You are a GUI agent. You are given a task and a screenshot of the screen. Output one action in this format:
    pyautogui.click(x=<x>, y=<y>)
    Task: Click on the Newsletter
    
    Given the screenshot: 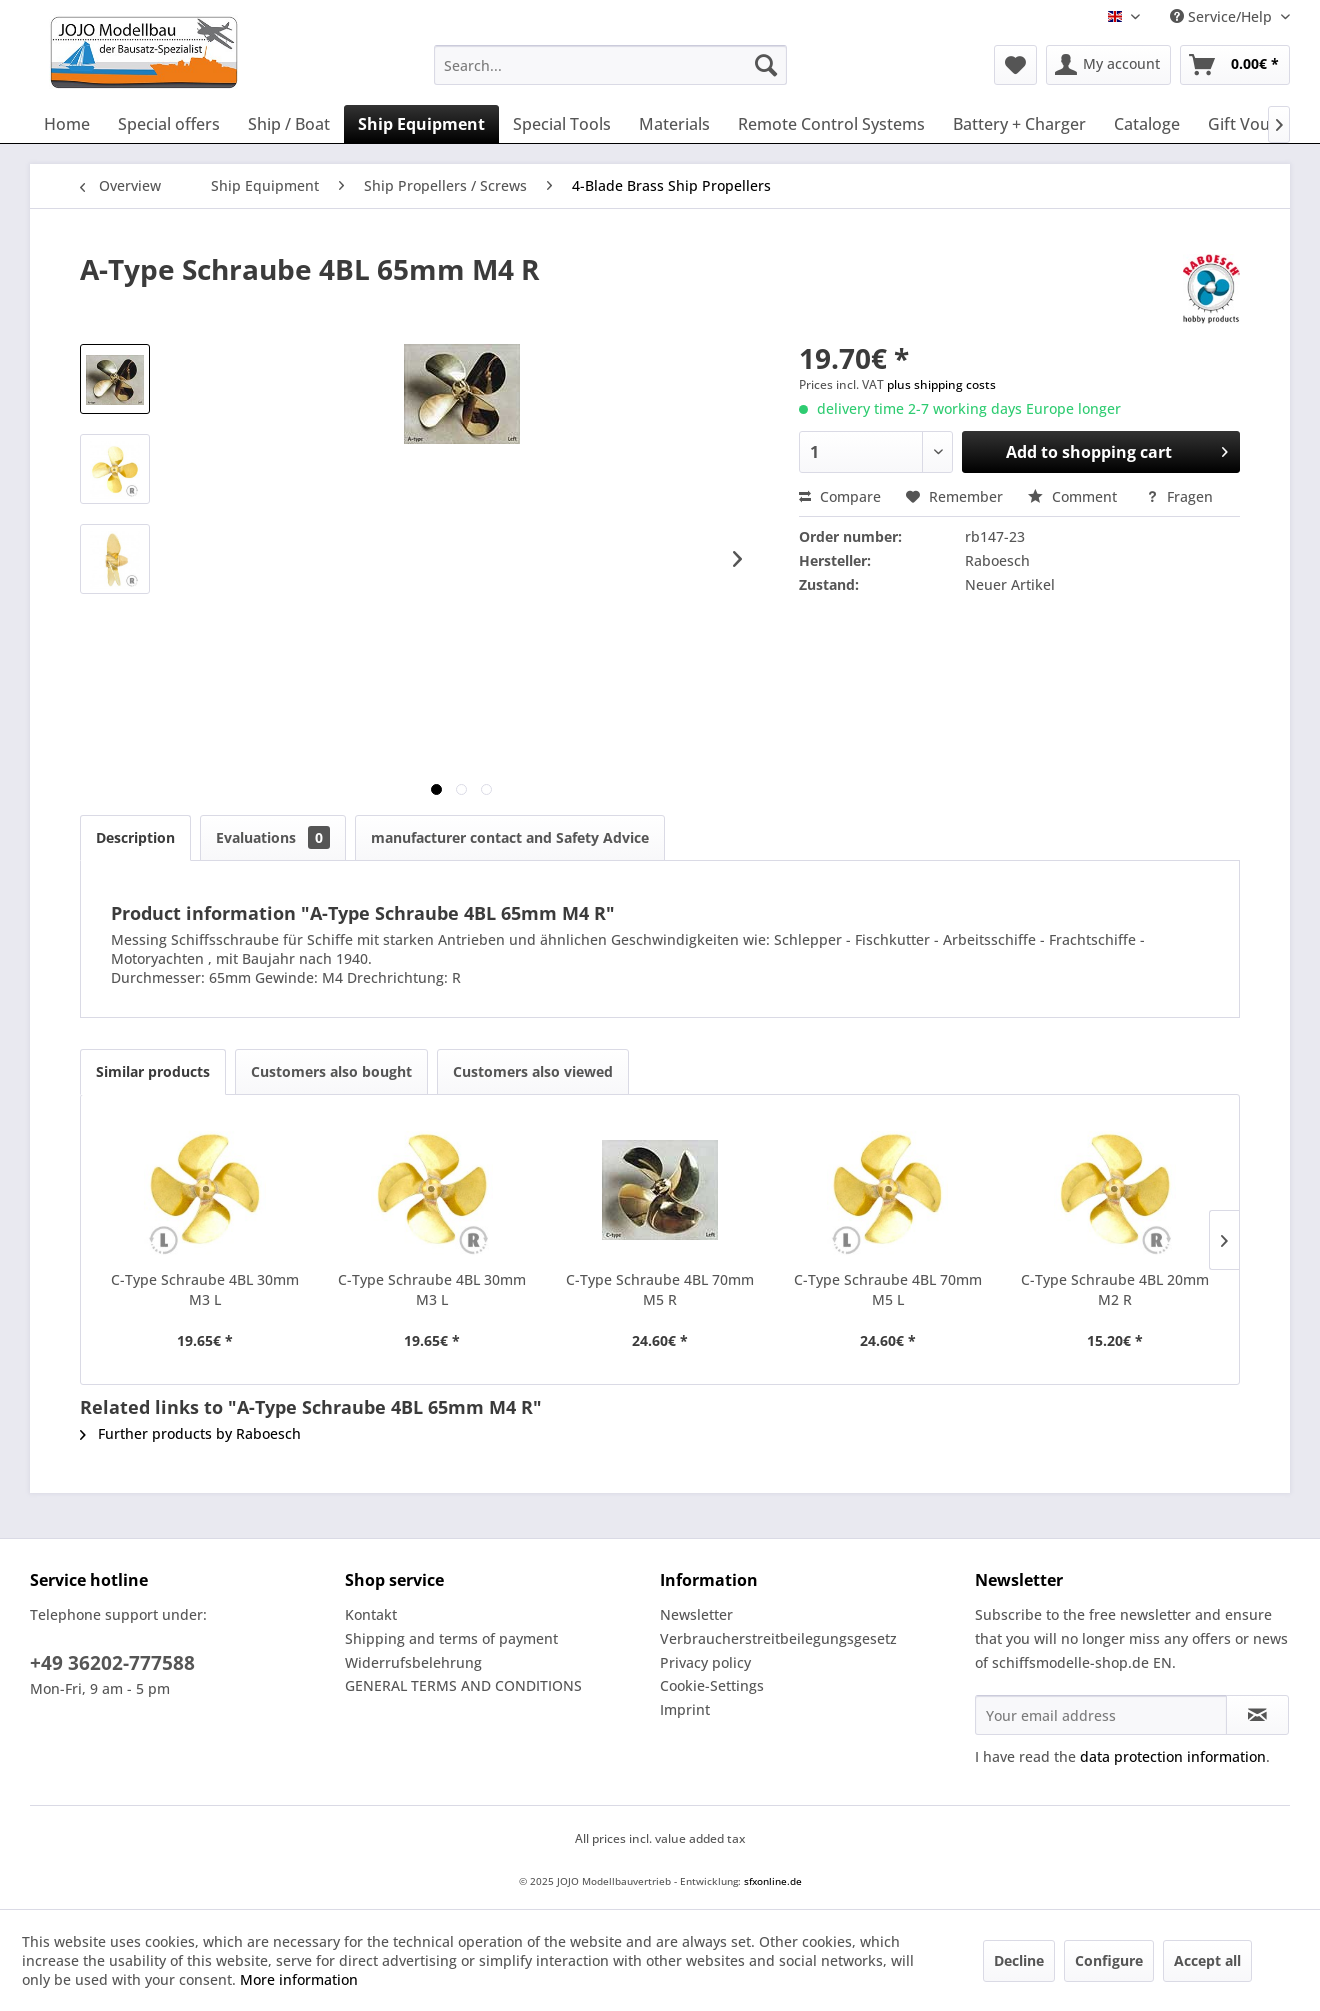 What is the action you would take?
    pyautogui.click(x=696, y=1614)
    